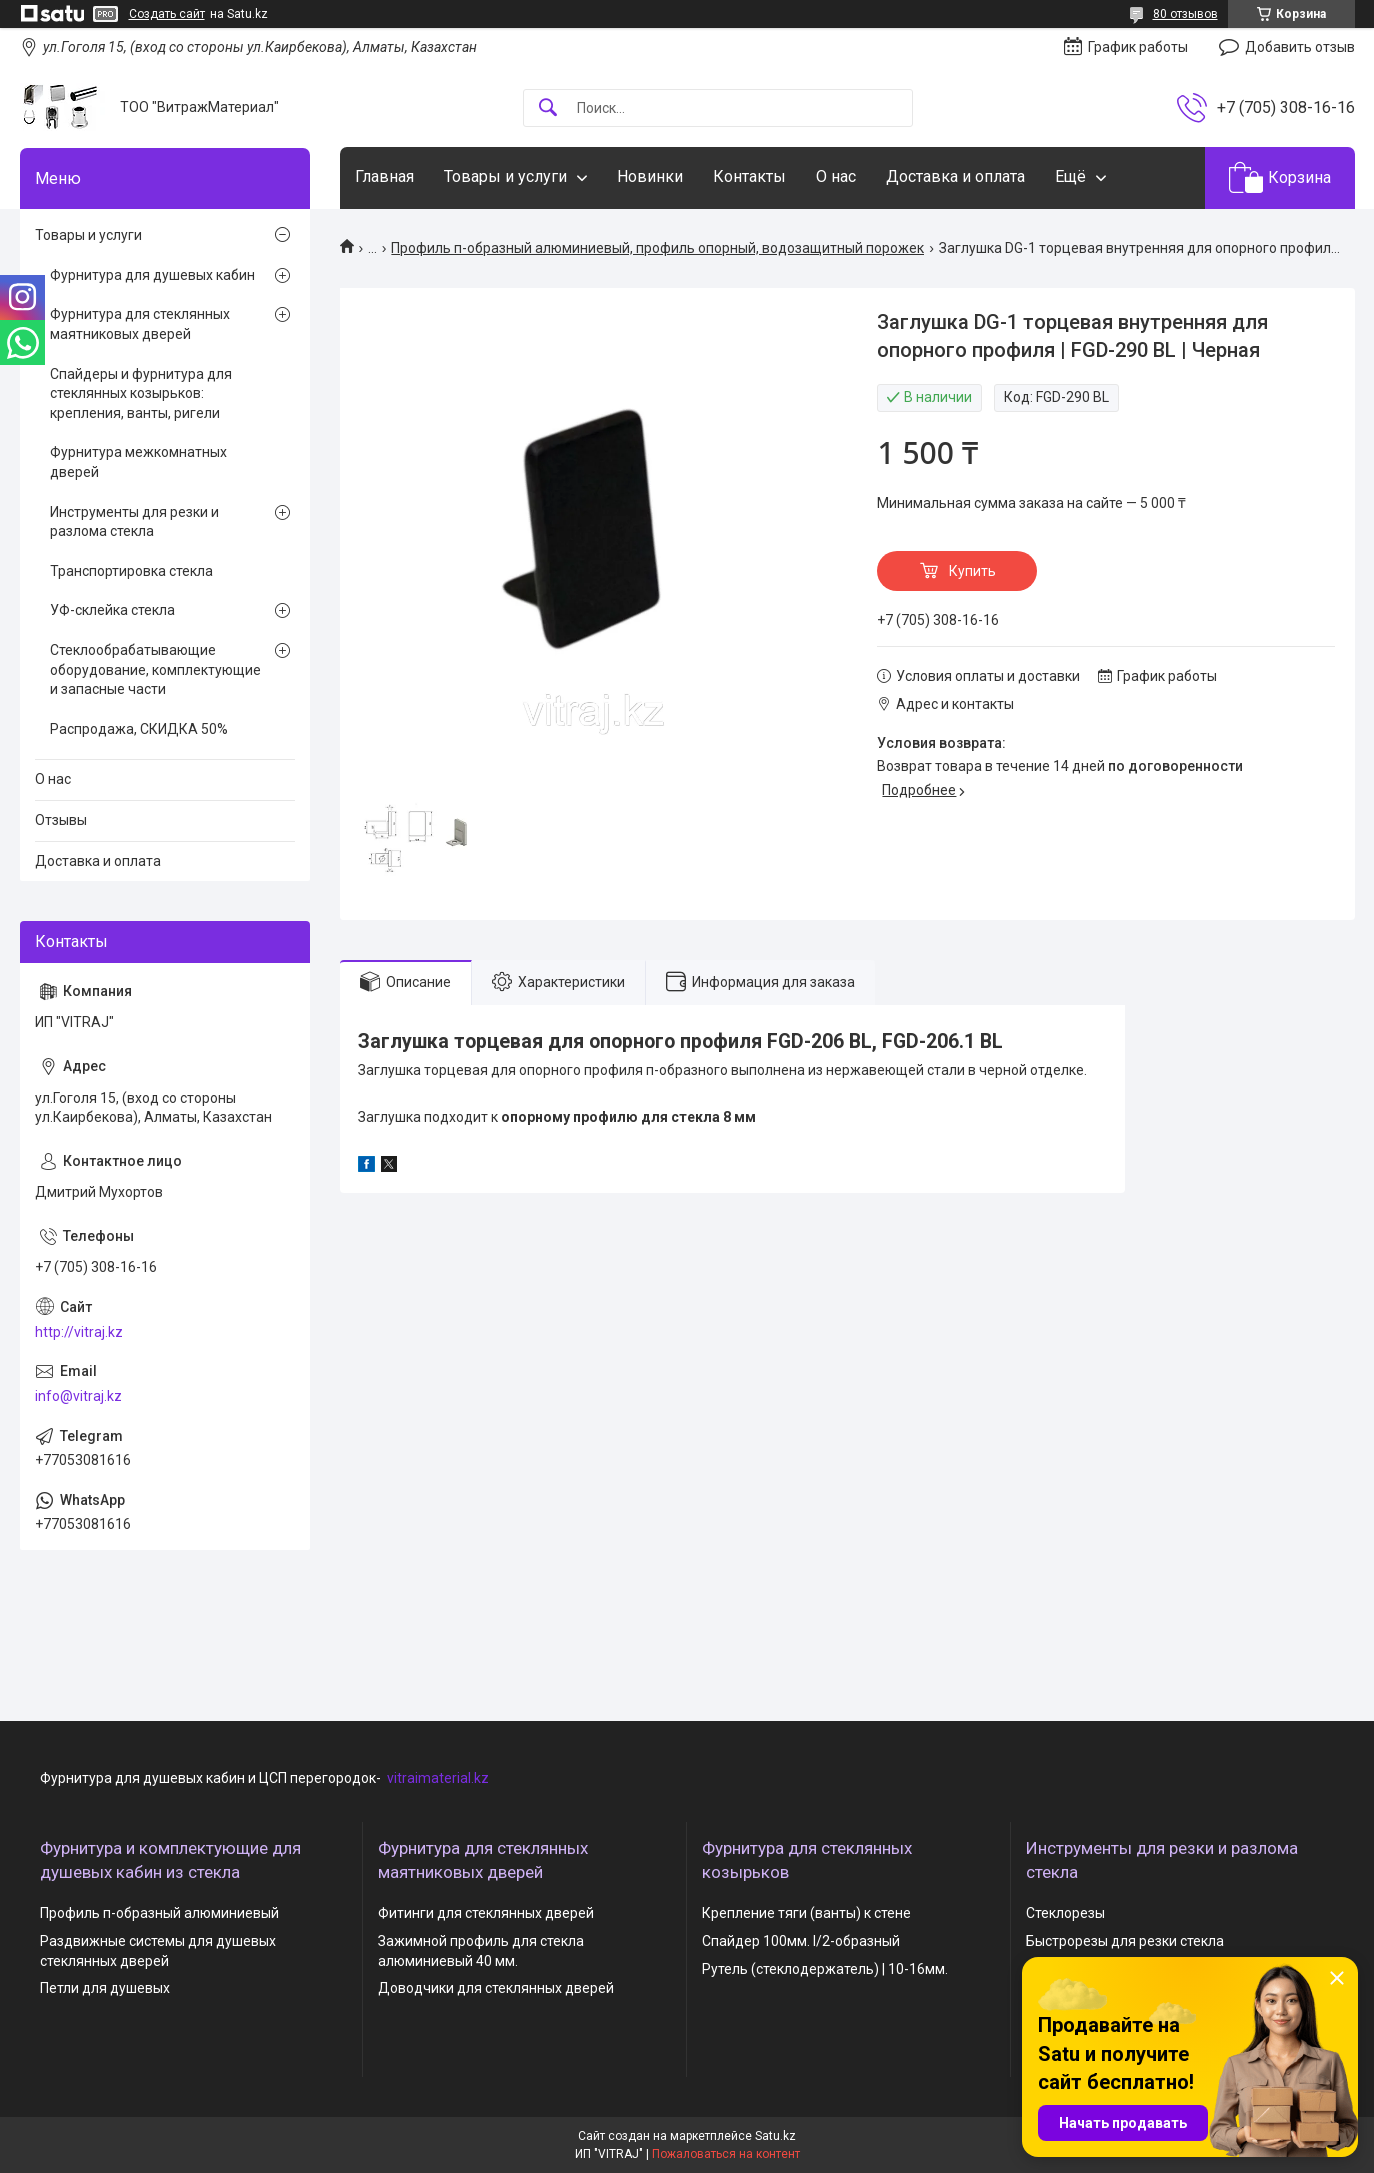  Describe the element at coordinates (139, 729) in the screenshot. I see `Распродажа, СКИДКА 50%` at that location.